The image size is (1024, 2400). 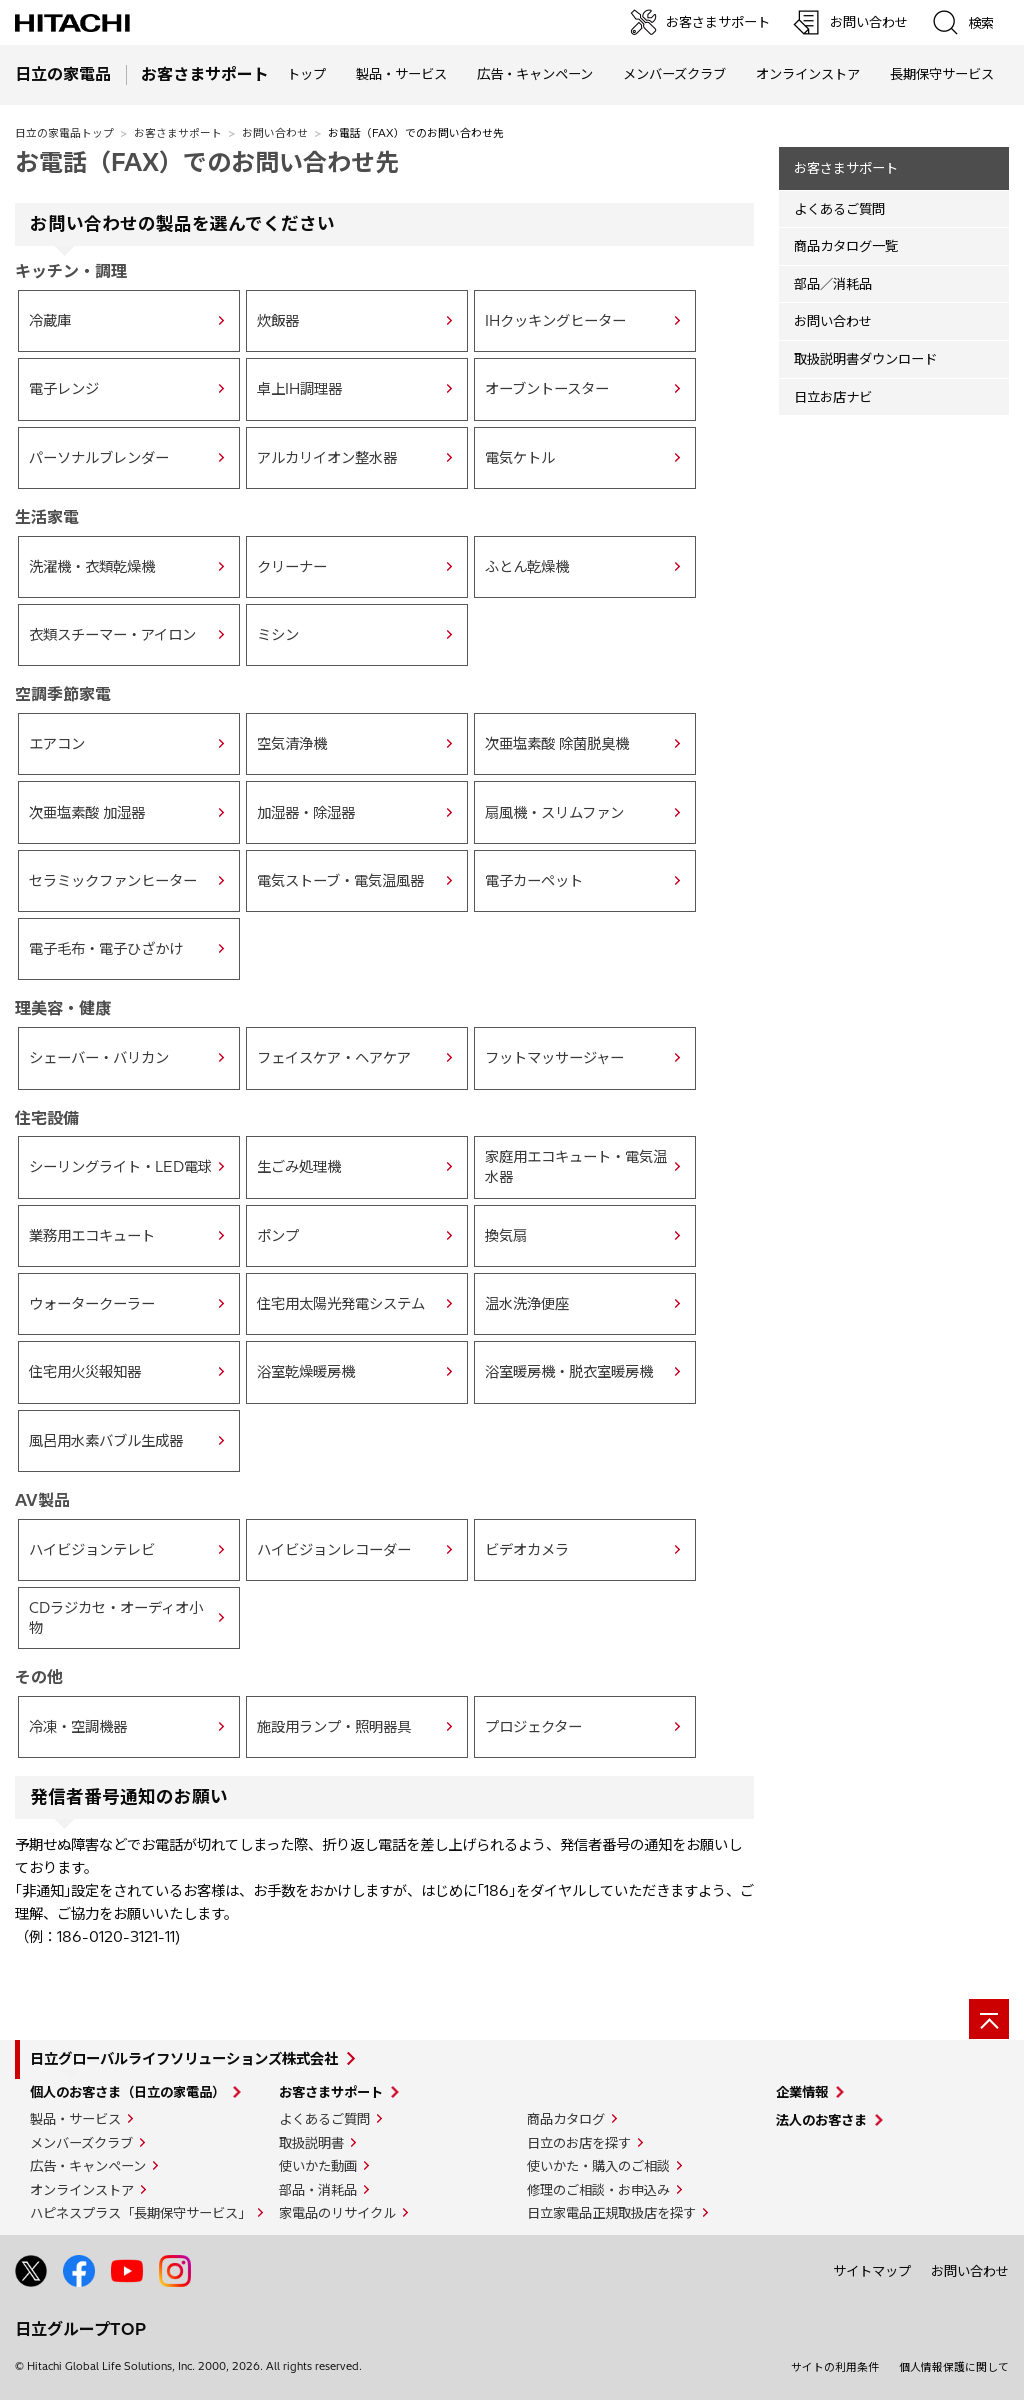 What do you see at coordinates (942, 74) in the screenshot?
I see `長期保守サービス` at bounding box center [942, 74].